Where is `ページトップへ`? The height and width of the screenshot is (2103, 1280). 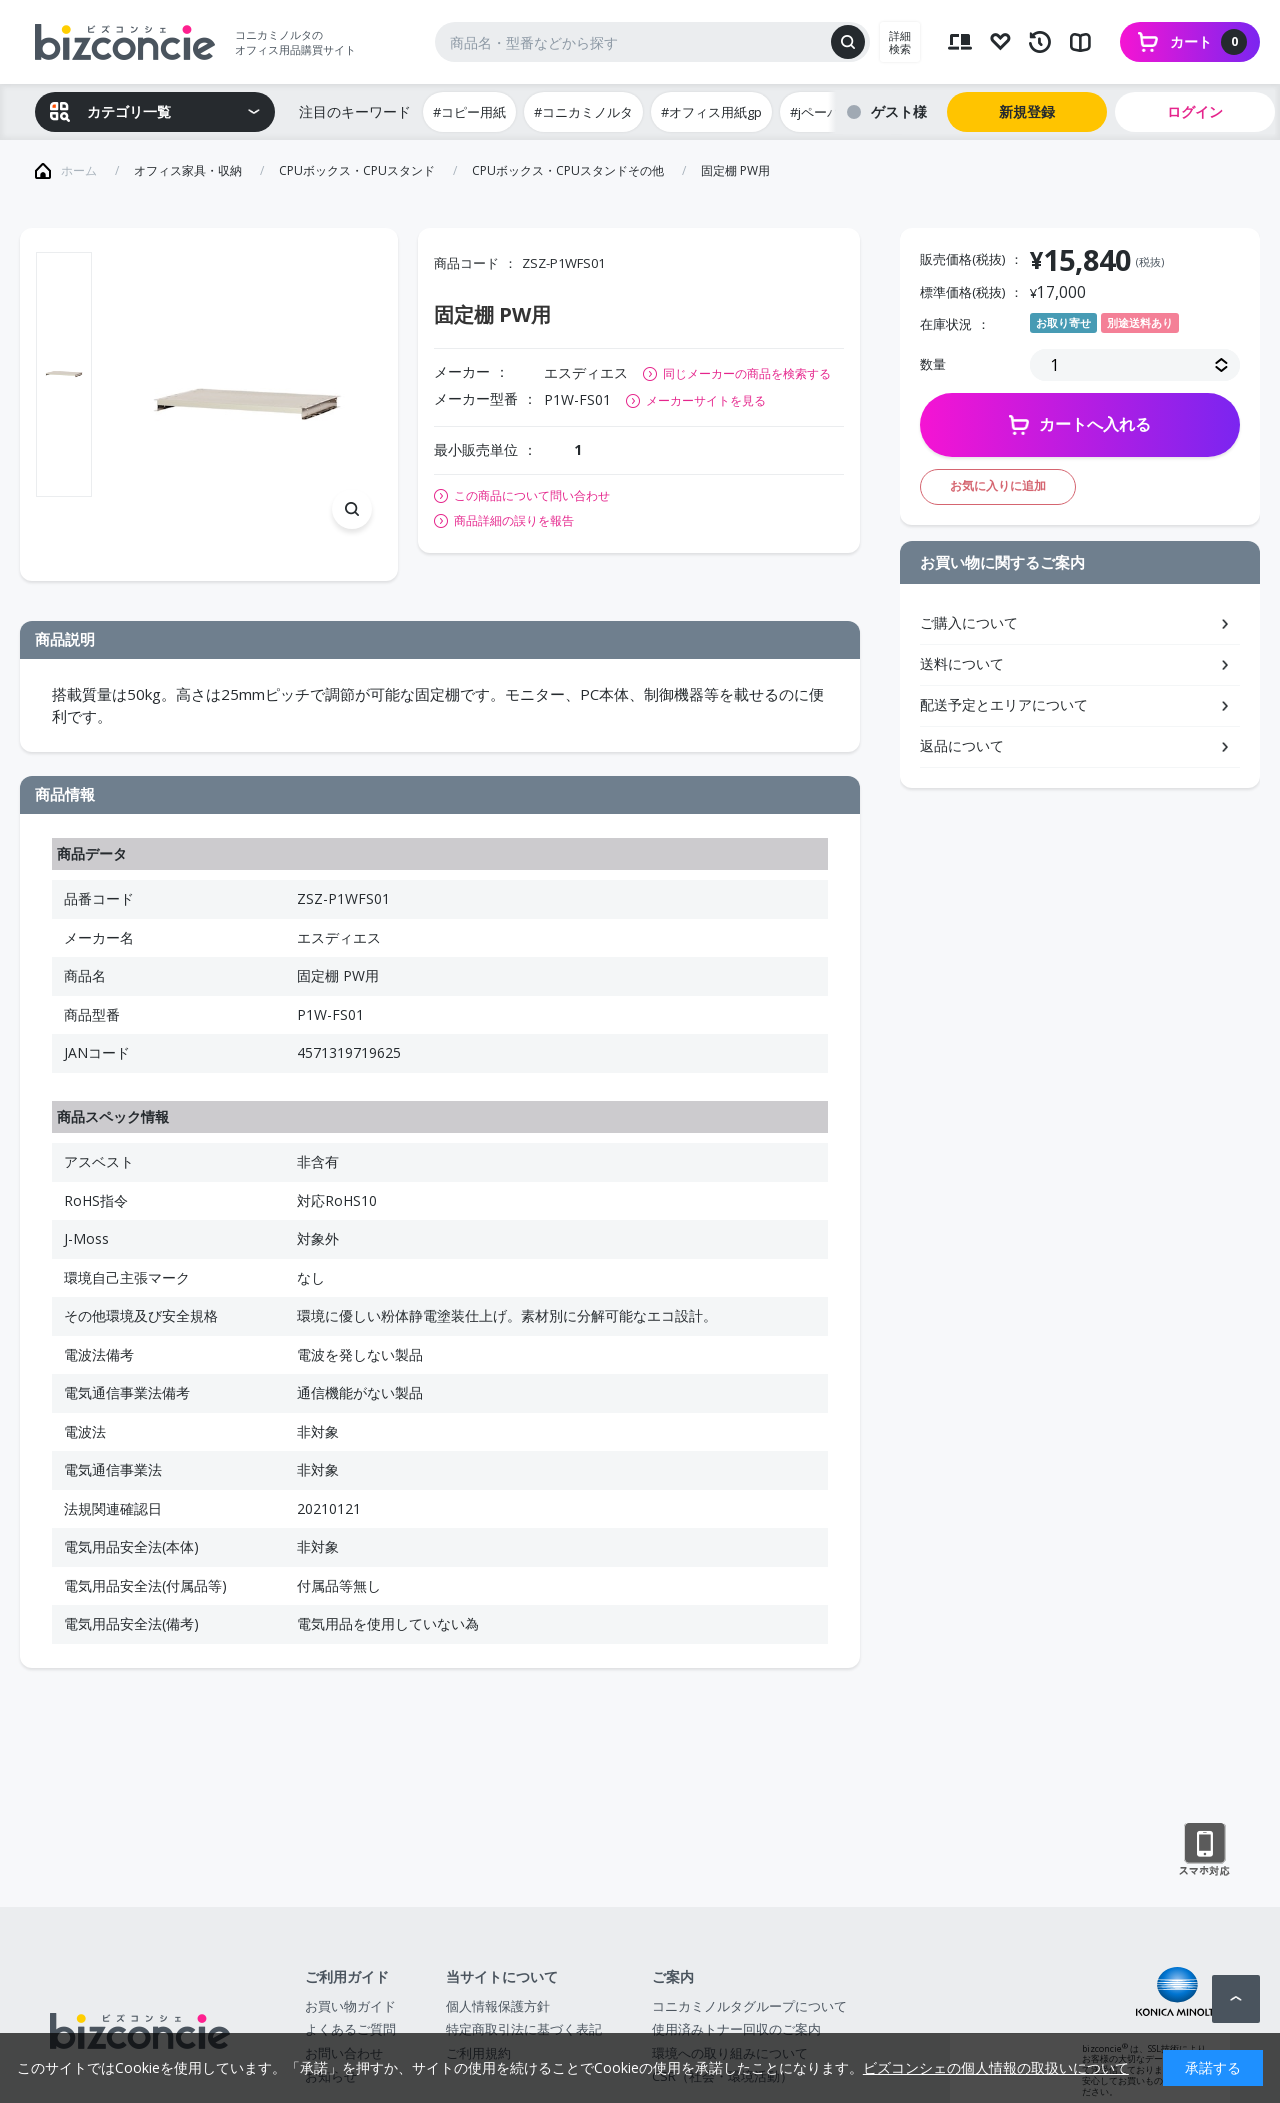 ページトップへ is located at coordinates (1236, 1999).